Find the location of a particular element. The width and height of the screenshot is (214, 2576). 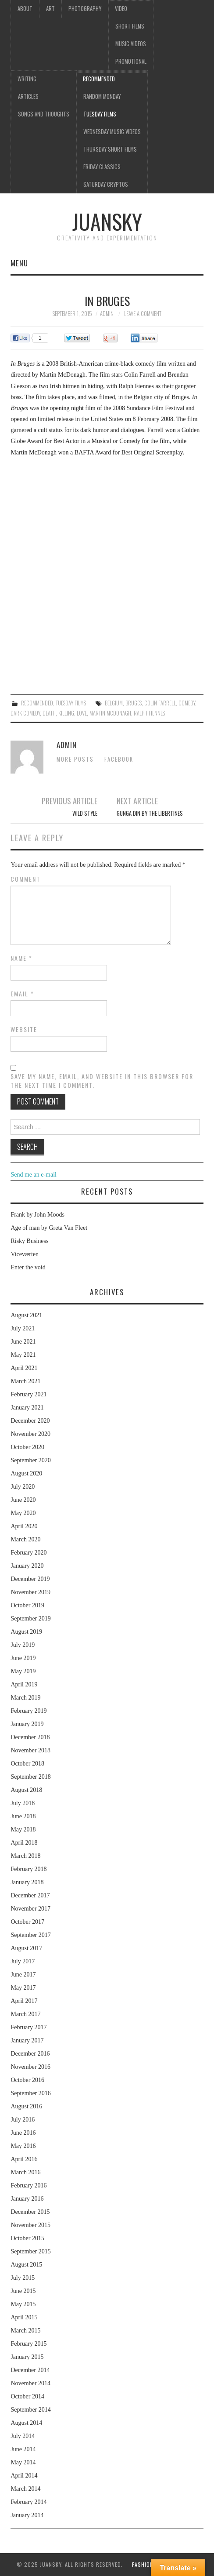

January 2019 is located at coordinates (27, 1724).